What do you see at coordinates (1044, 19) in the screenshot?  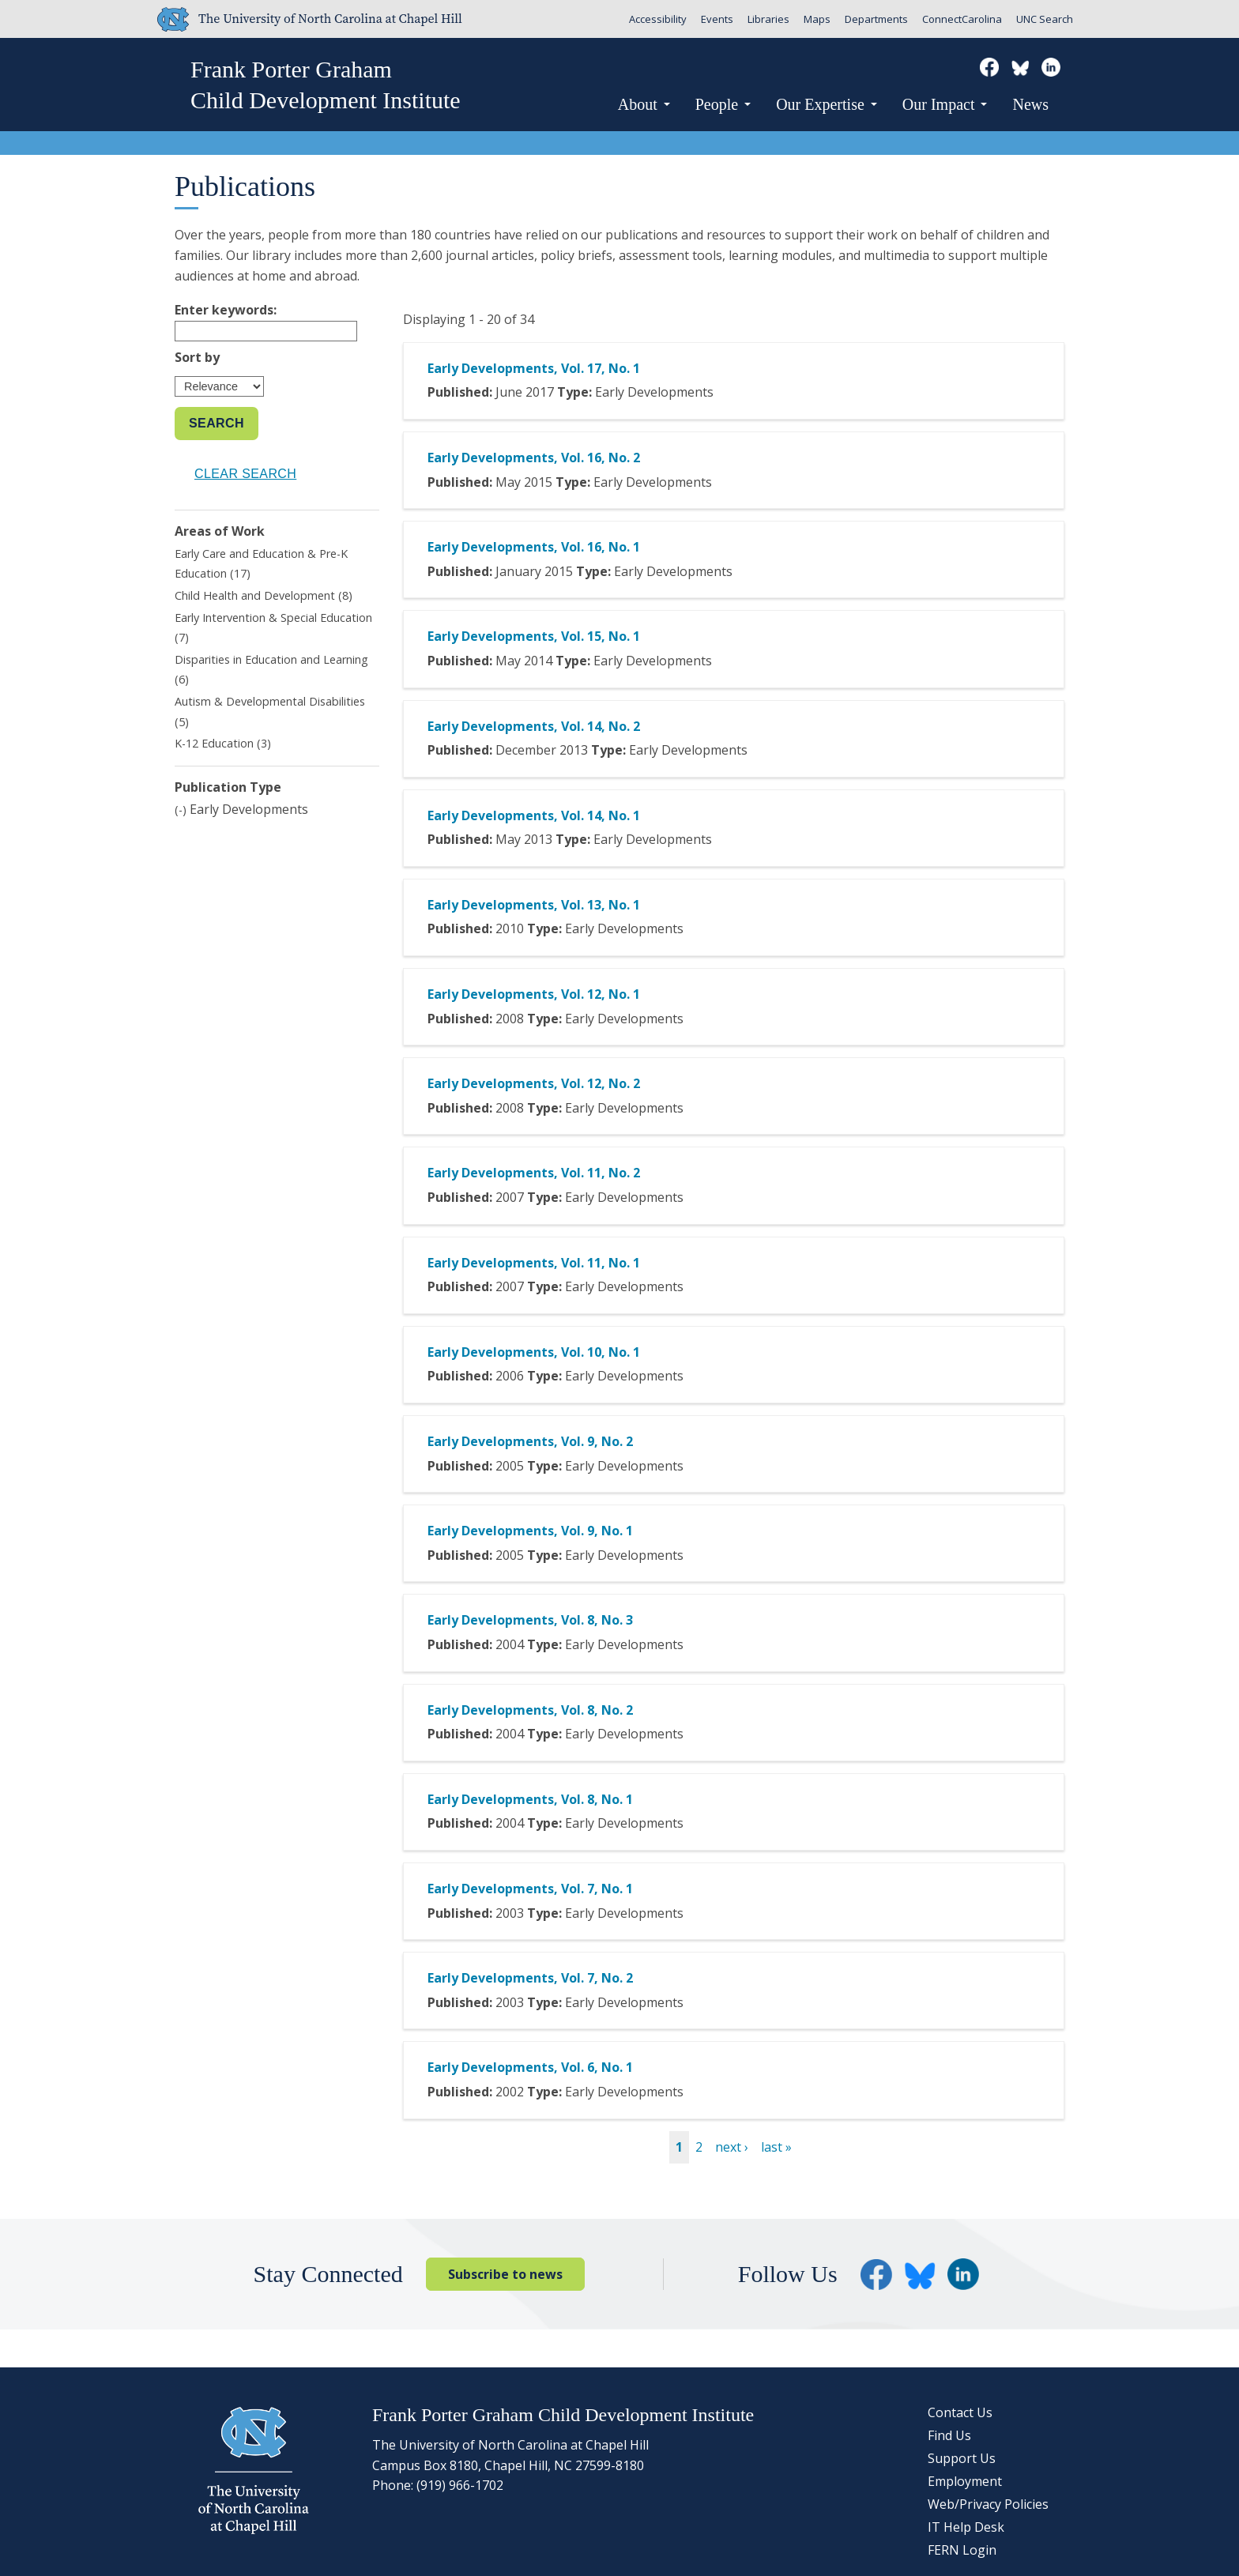 I see `UNC Search` at bounding box center [1044, 19].